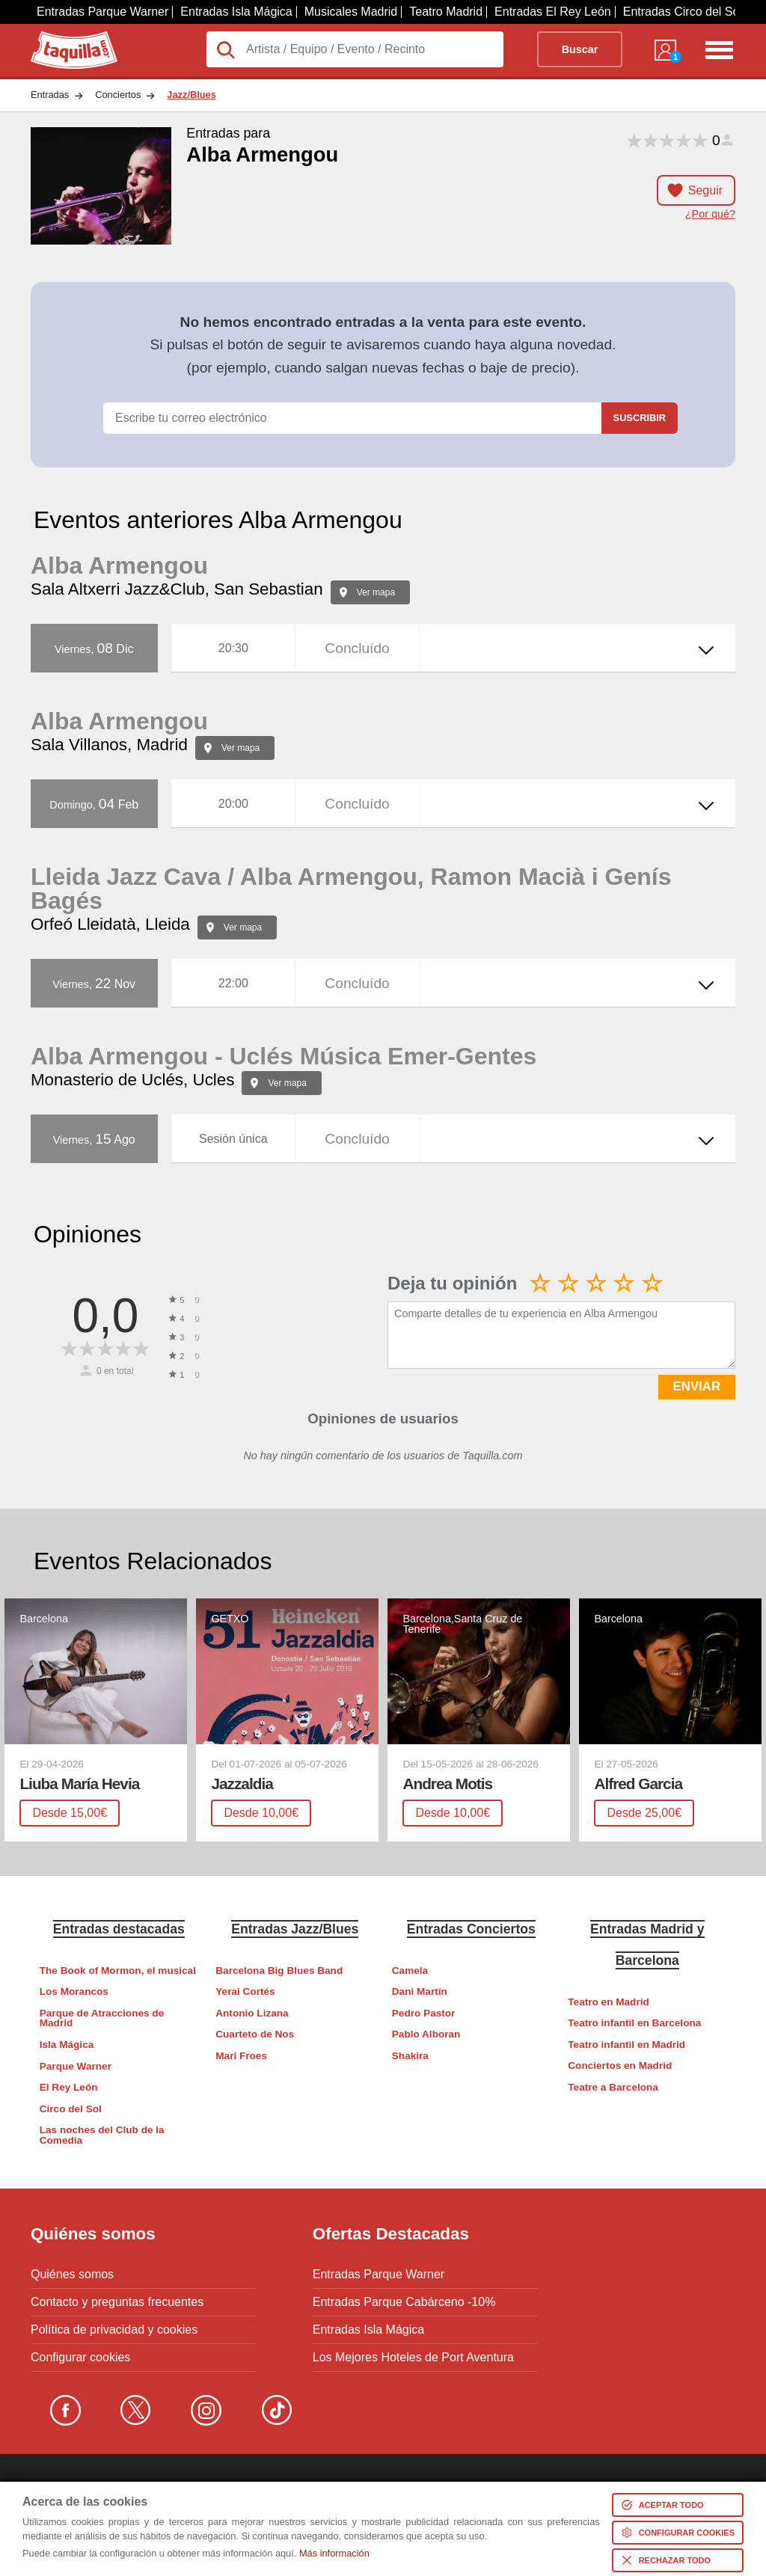  I want to click on Entradas Conciertos, so click(471, 1929).